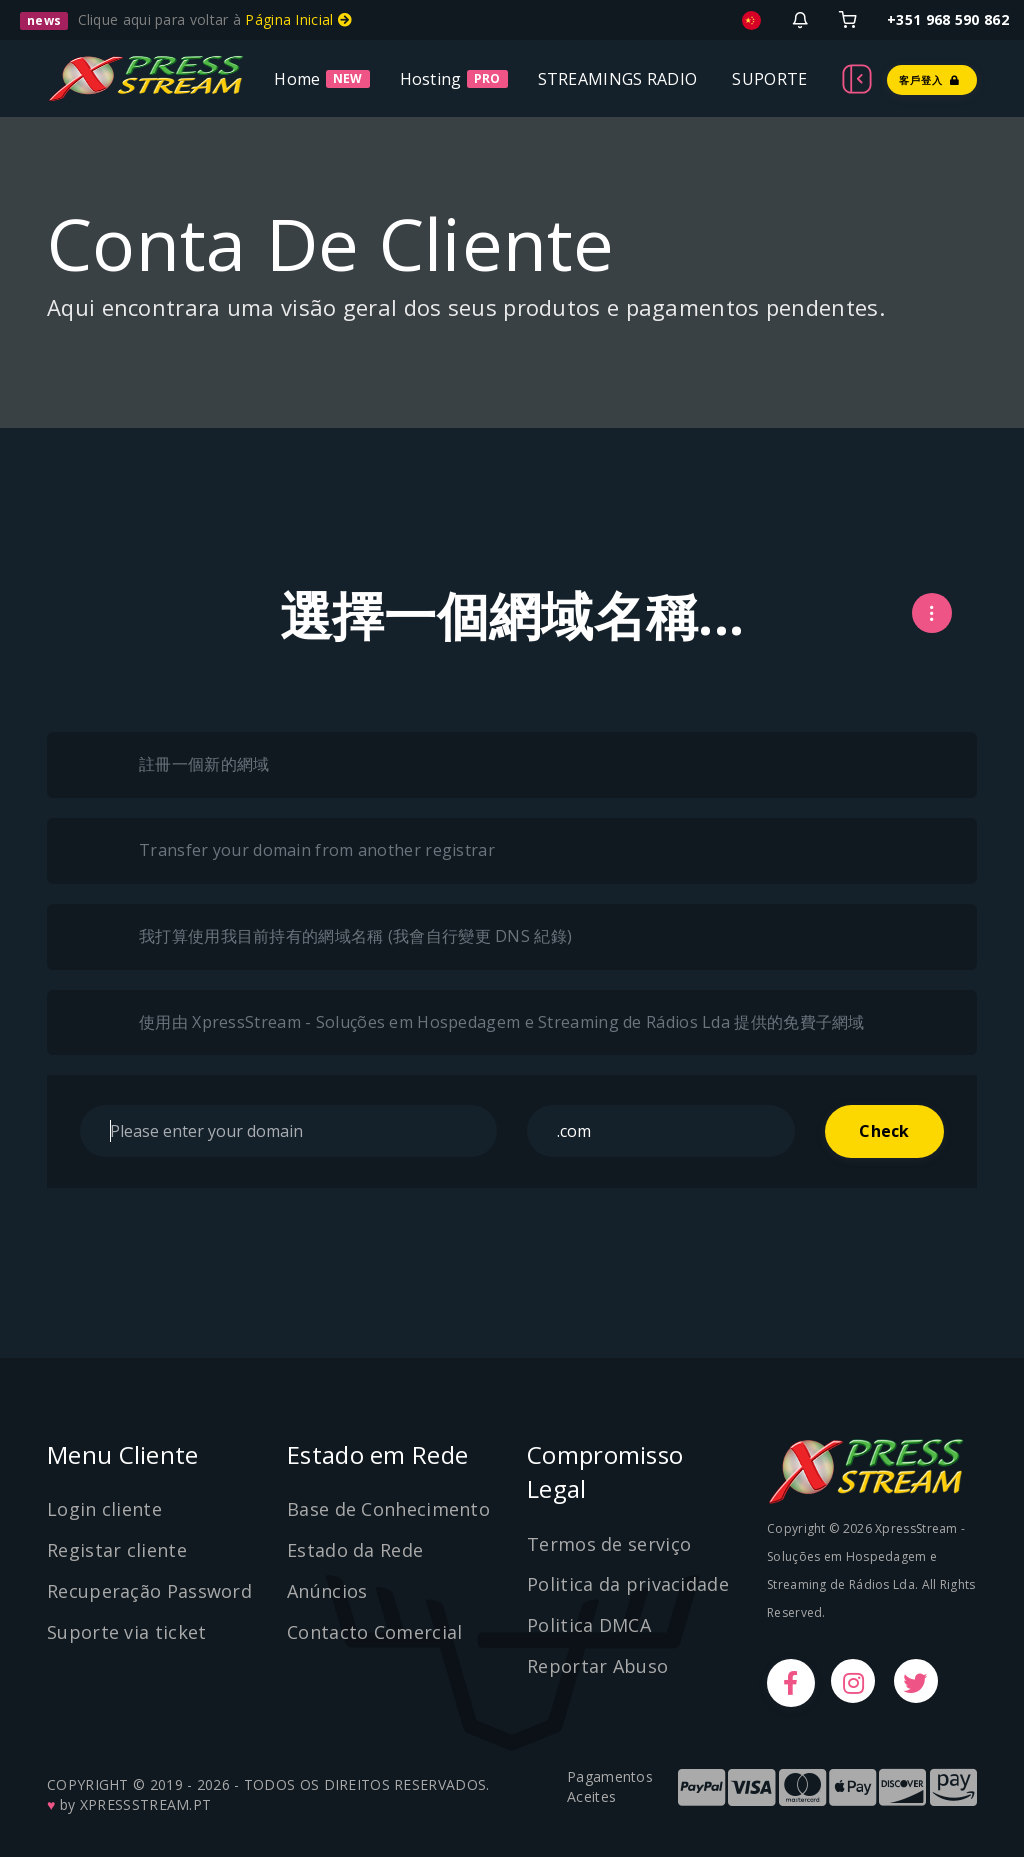 Image resolution: width=1024 pixels, height=1857 pixels. Describe the element at coordinates (388, 1509) in the screenshot. I see `Base de Conhecimento` at that location.